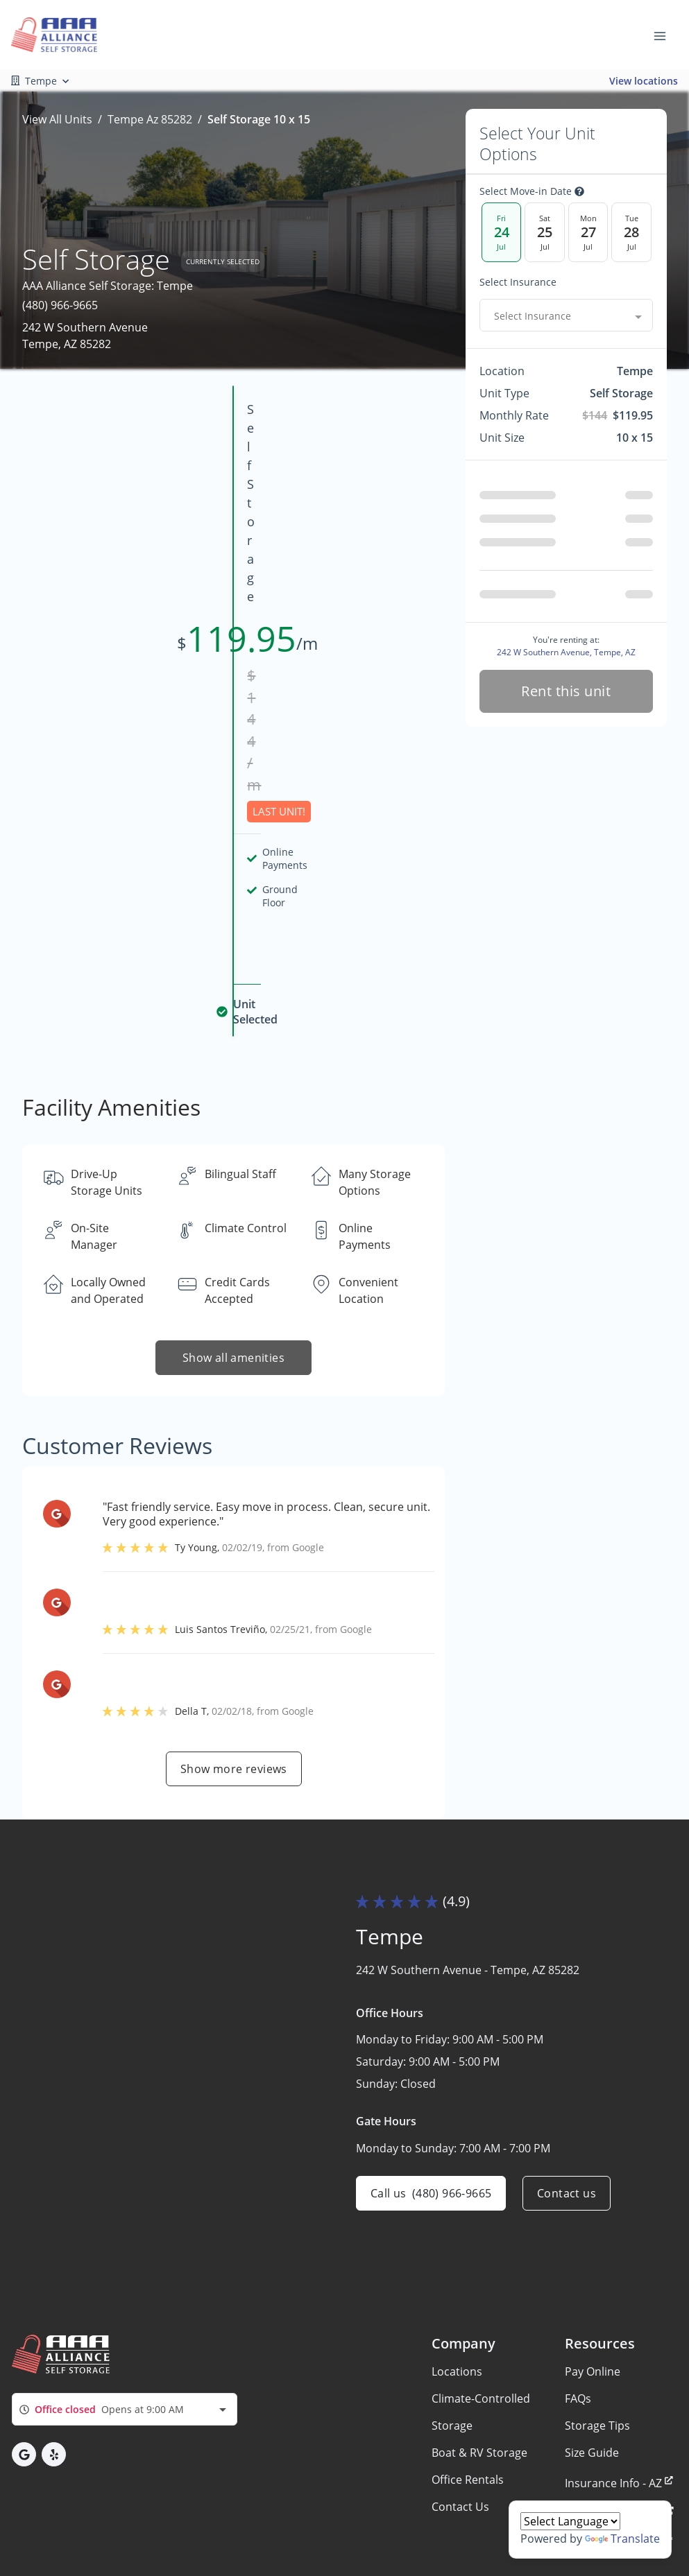 The image size is (689, 2576). Describe the element at coordinates (61, 2512) in the screenshot. I see `Privacy policy` at that location.